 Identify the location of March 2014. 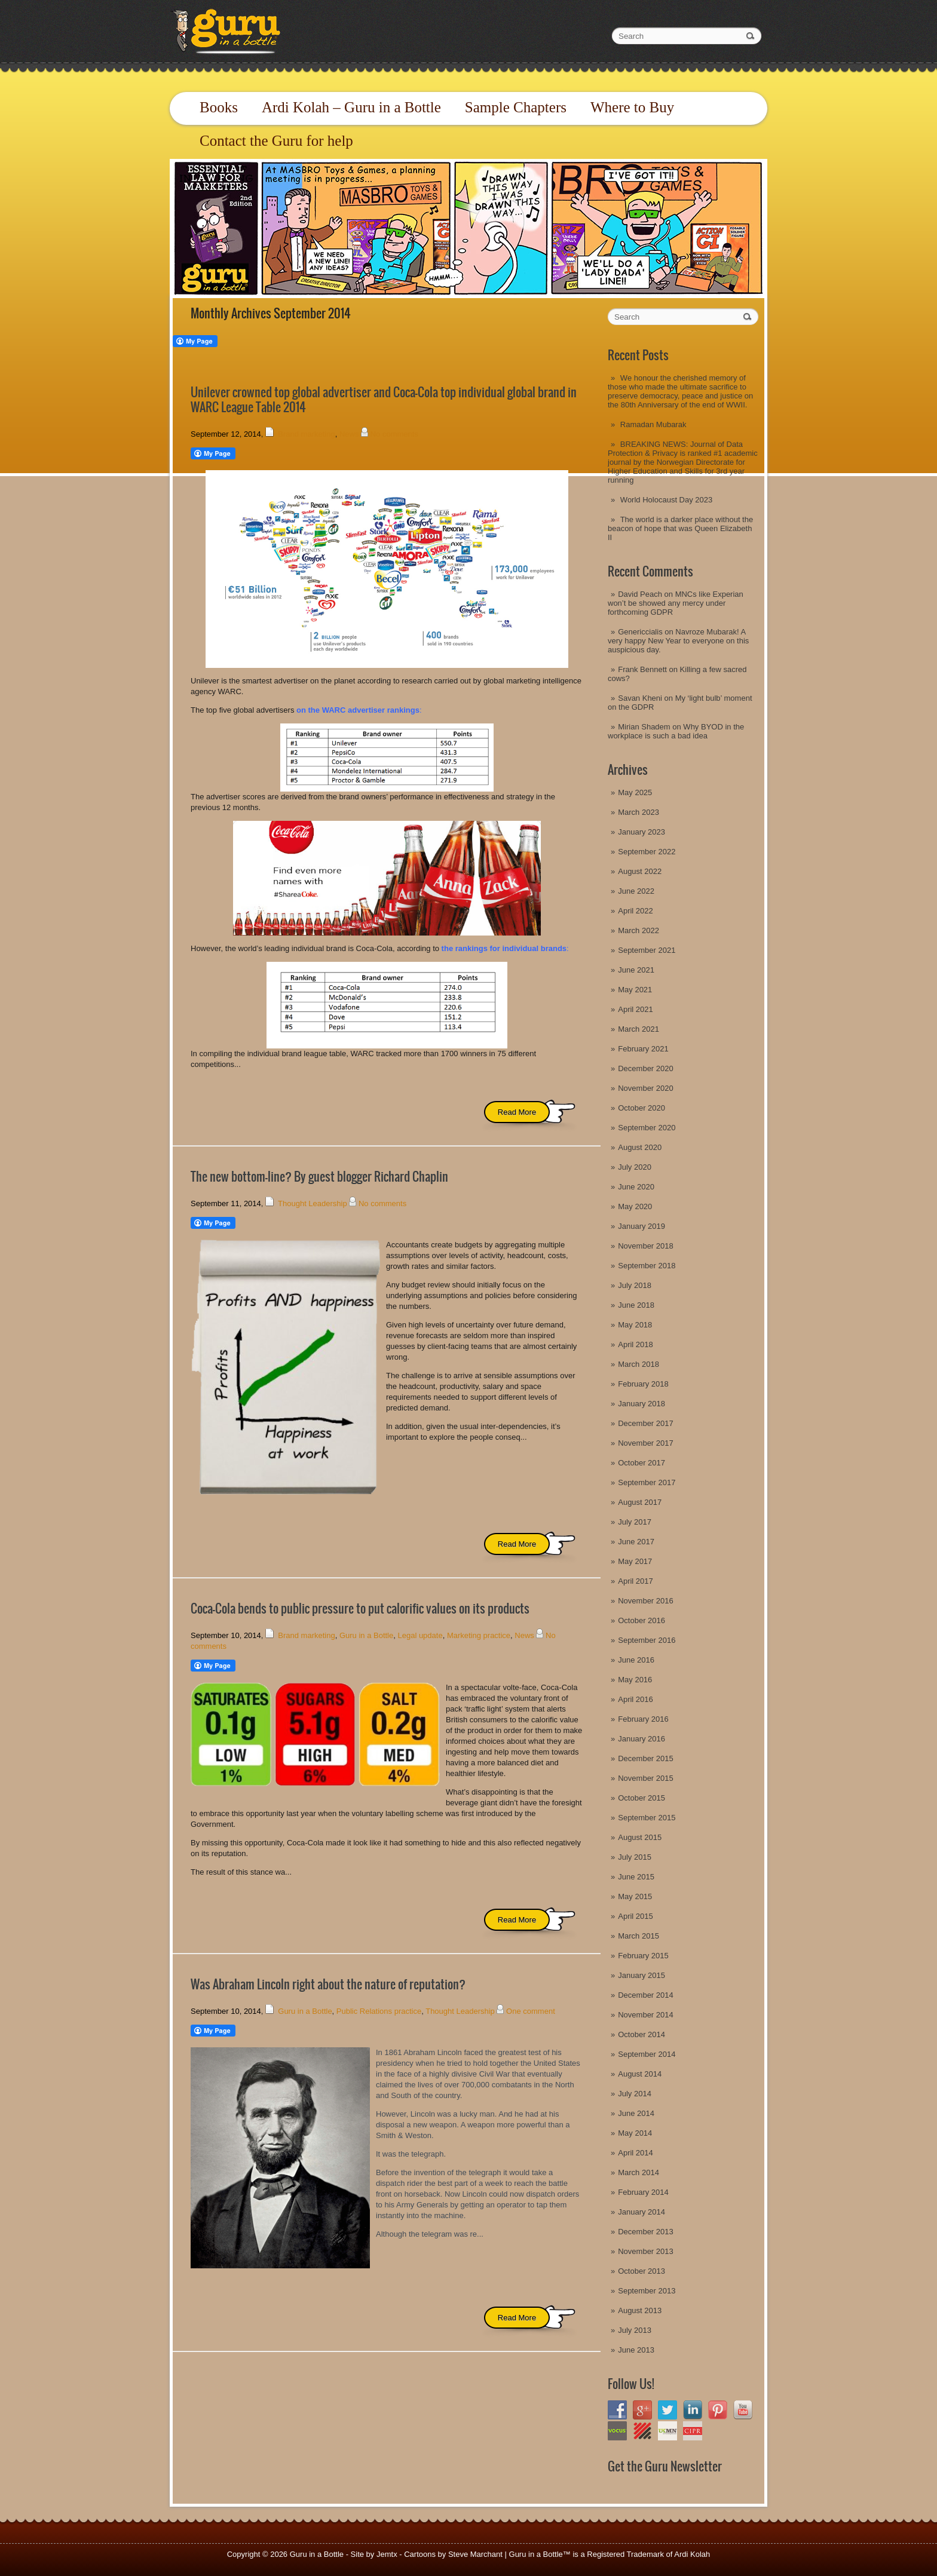
(638, 2172).